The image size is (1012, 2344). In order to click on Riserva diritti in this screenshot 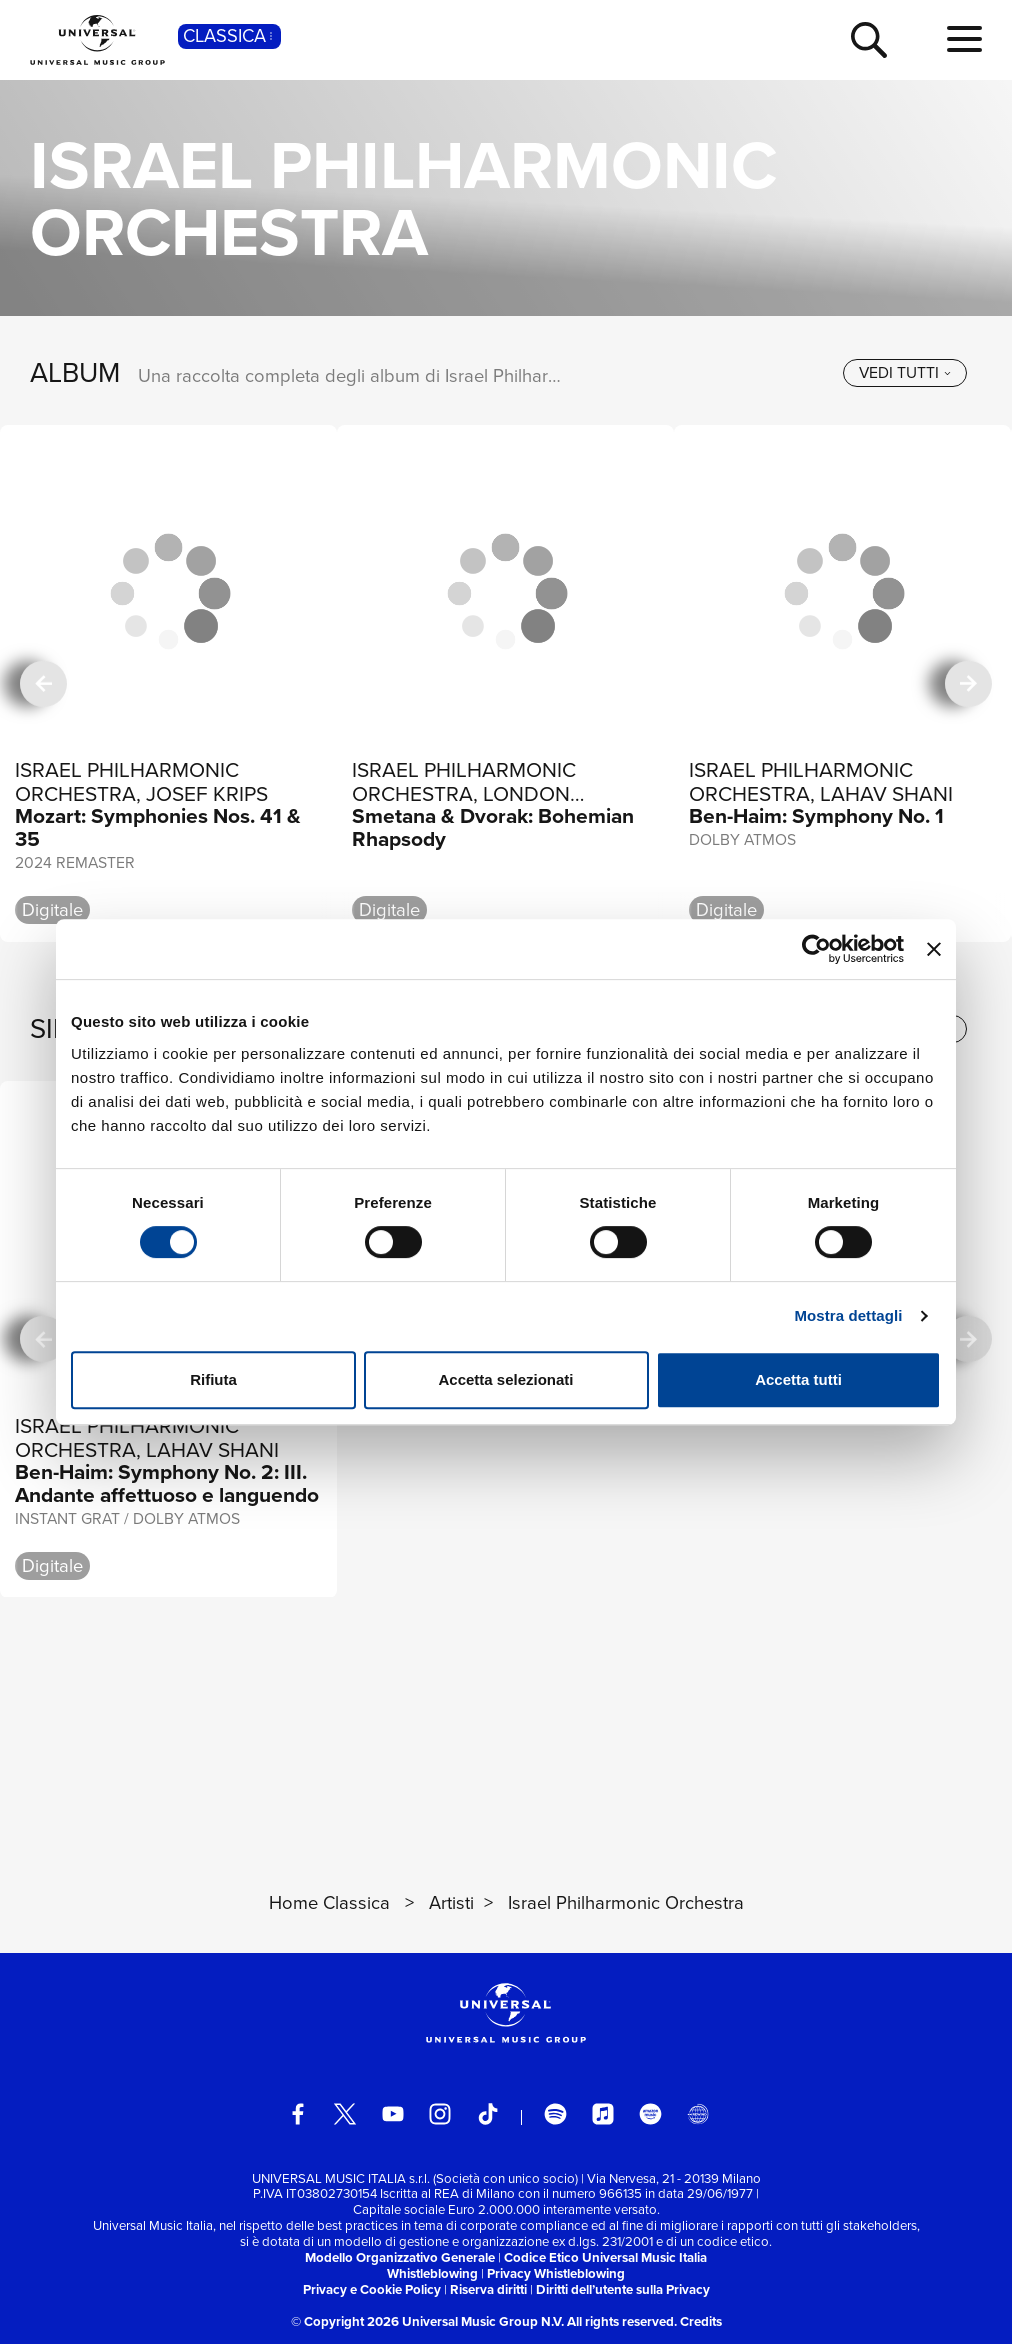, I will do `click(488, 2289)`.